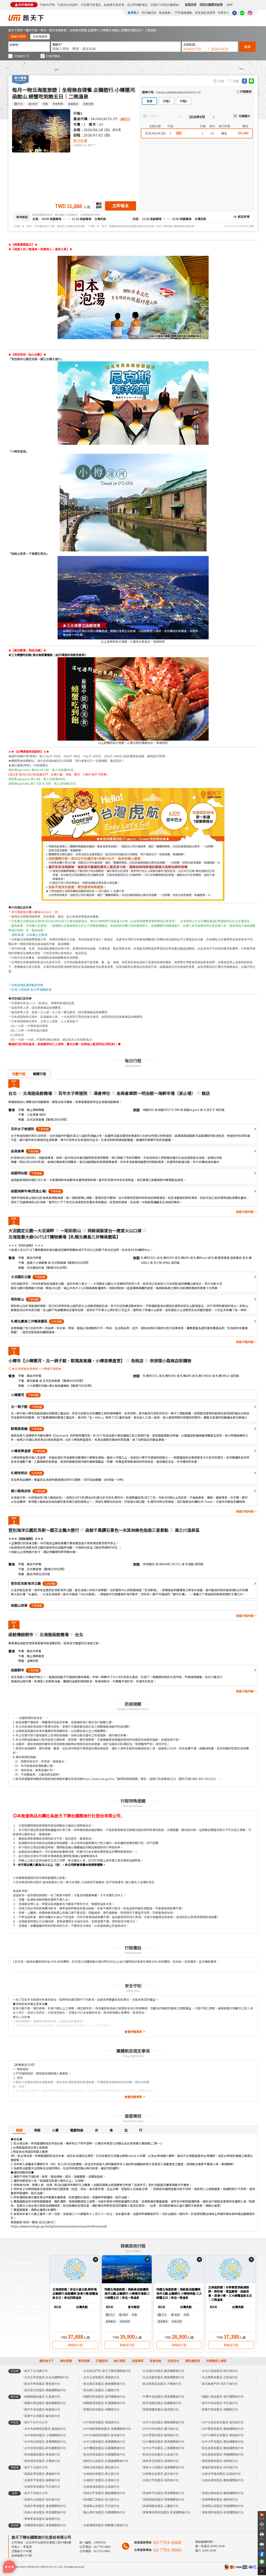 The image size is (266, 2576). I want to click on 台中沙鹿加盟店-達康國際旅行社, so click(104, 2441).